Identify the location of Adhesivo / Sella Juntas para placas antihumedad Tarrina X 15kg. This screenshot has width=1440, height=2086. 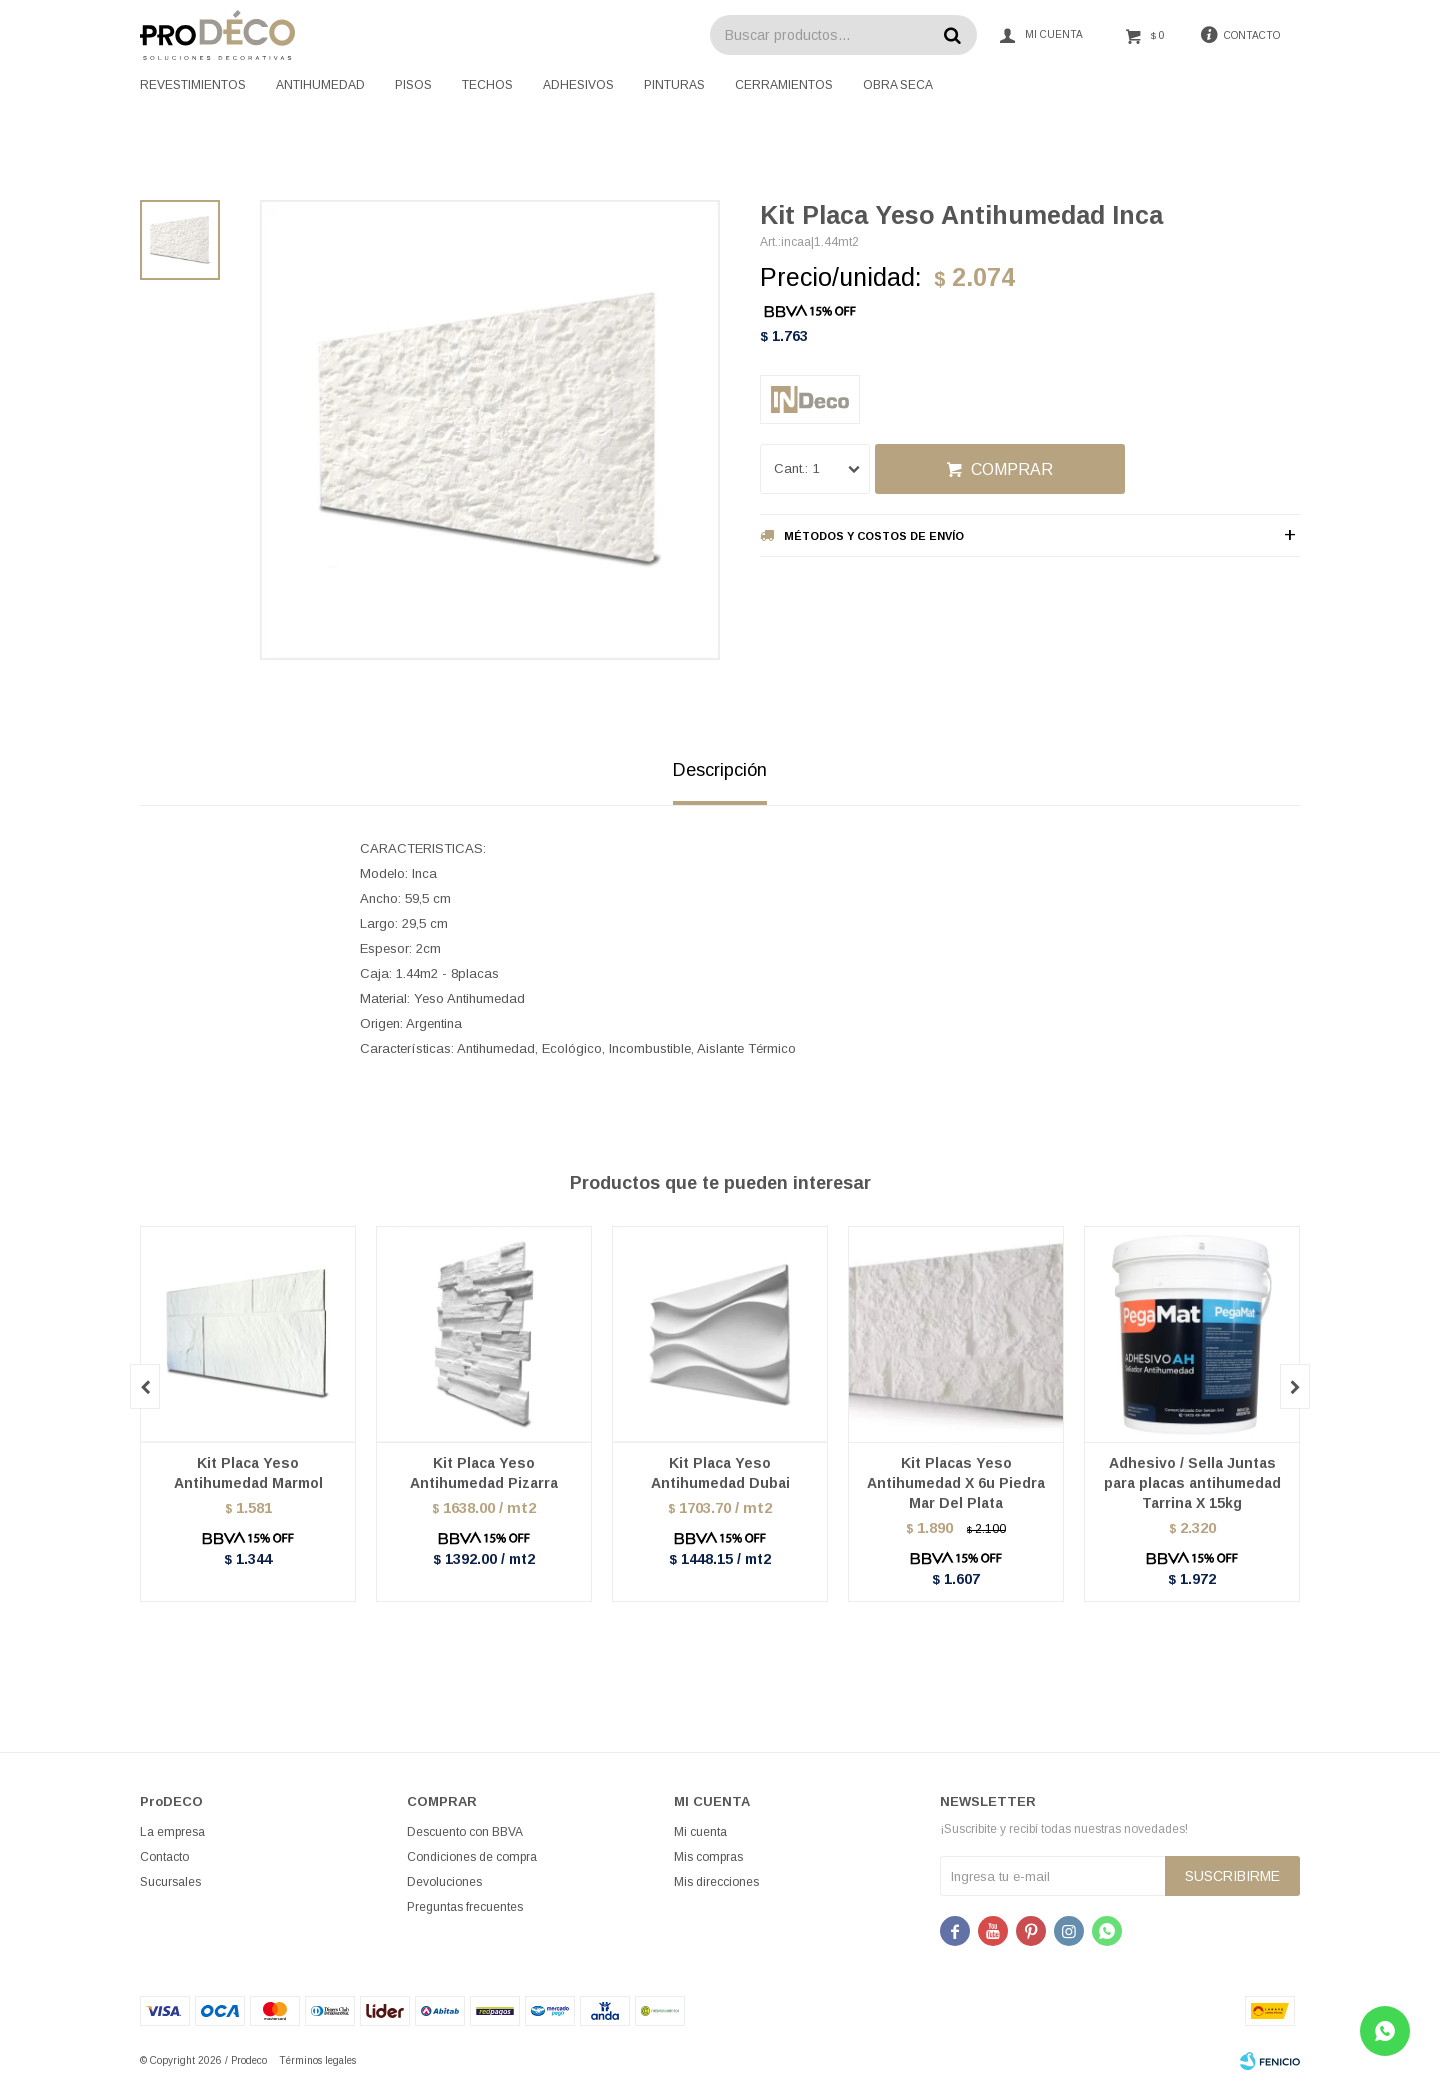
(1192, 1483).